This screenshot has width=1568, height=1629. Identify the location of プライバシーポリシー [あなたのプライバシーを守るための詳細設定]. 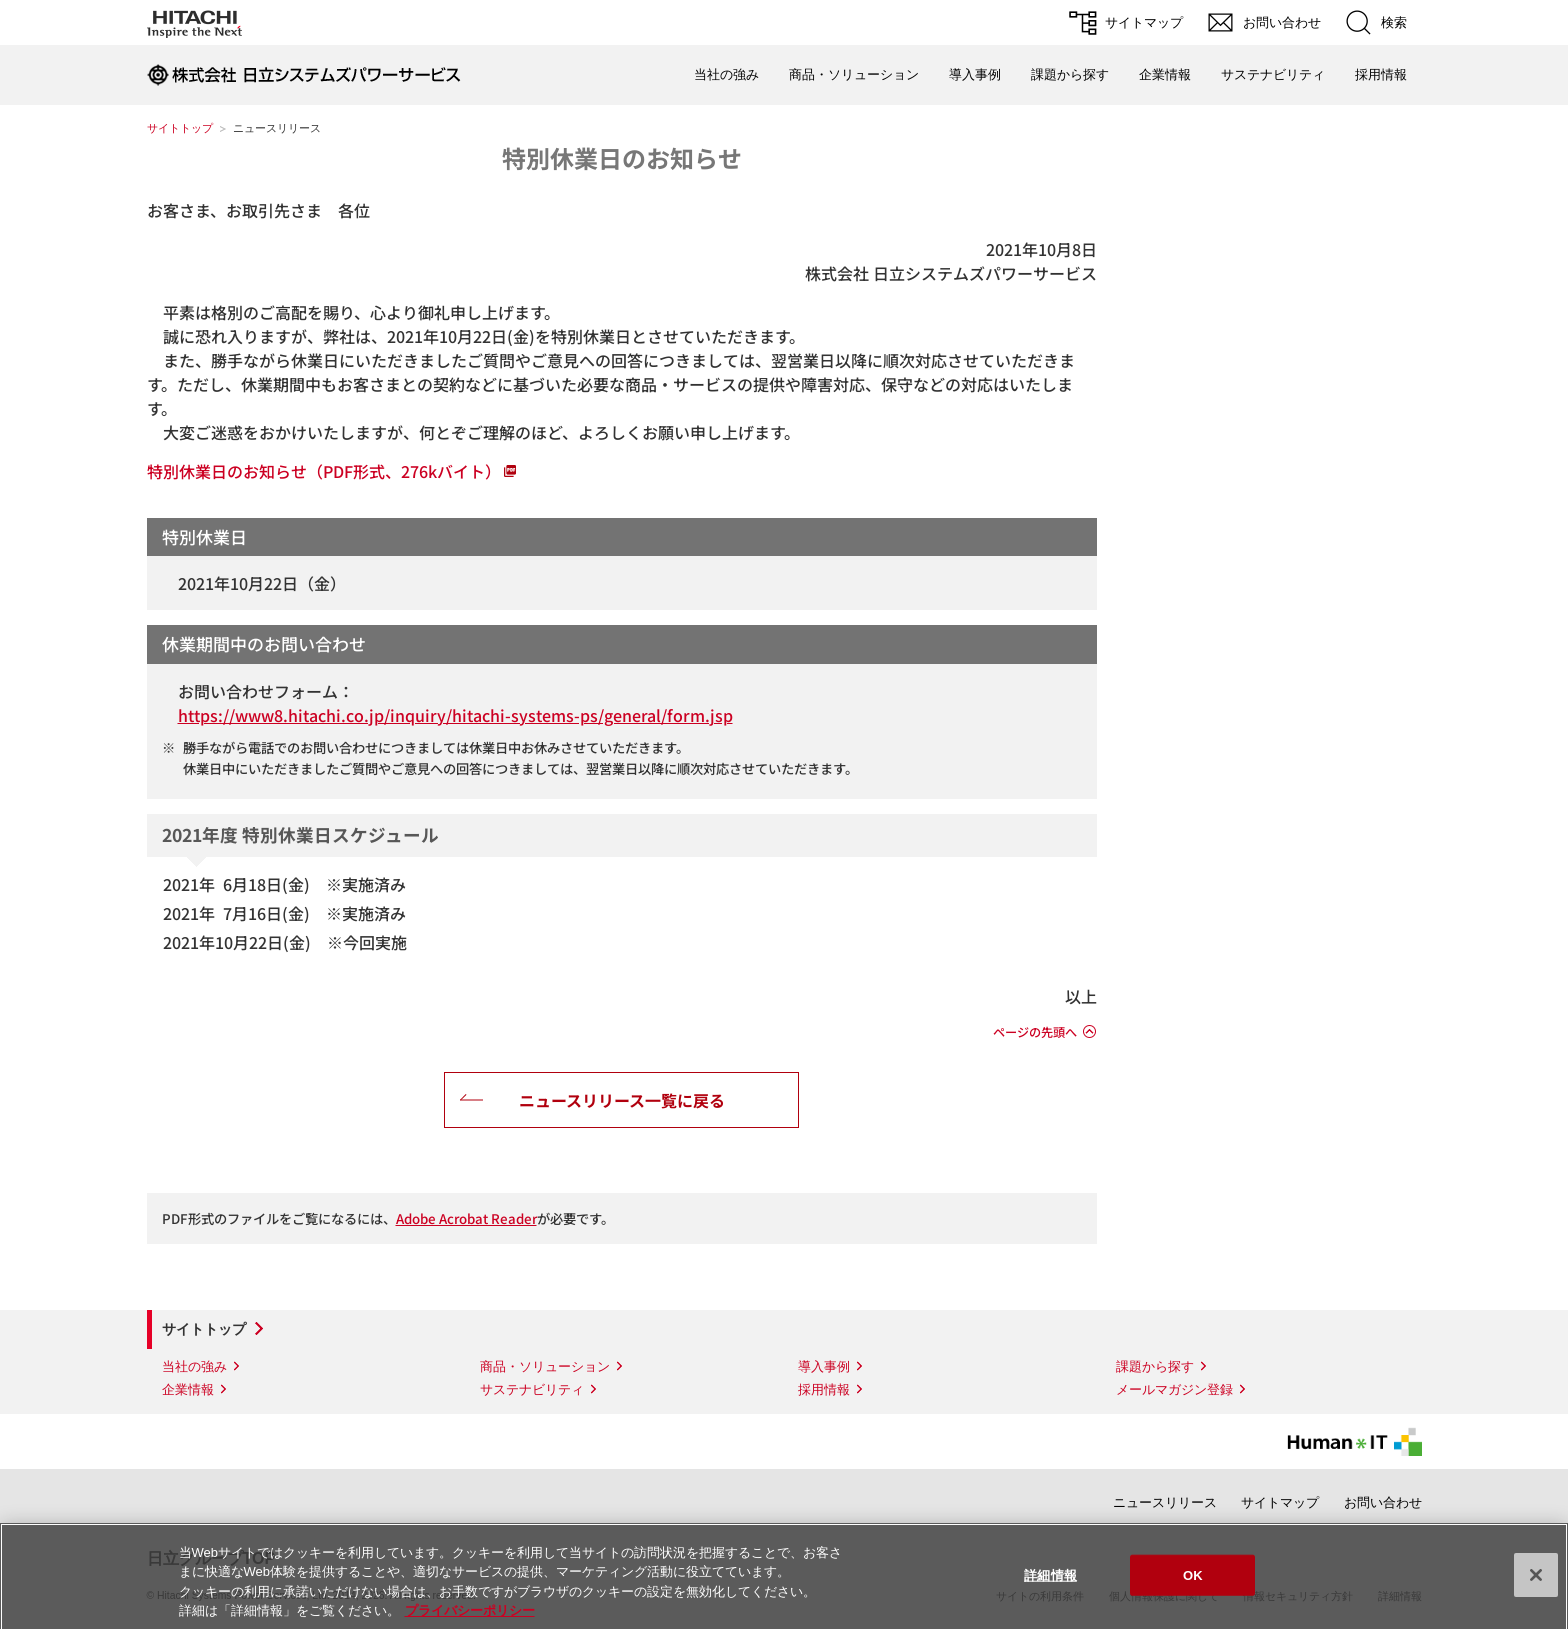
(470, 1619).